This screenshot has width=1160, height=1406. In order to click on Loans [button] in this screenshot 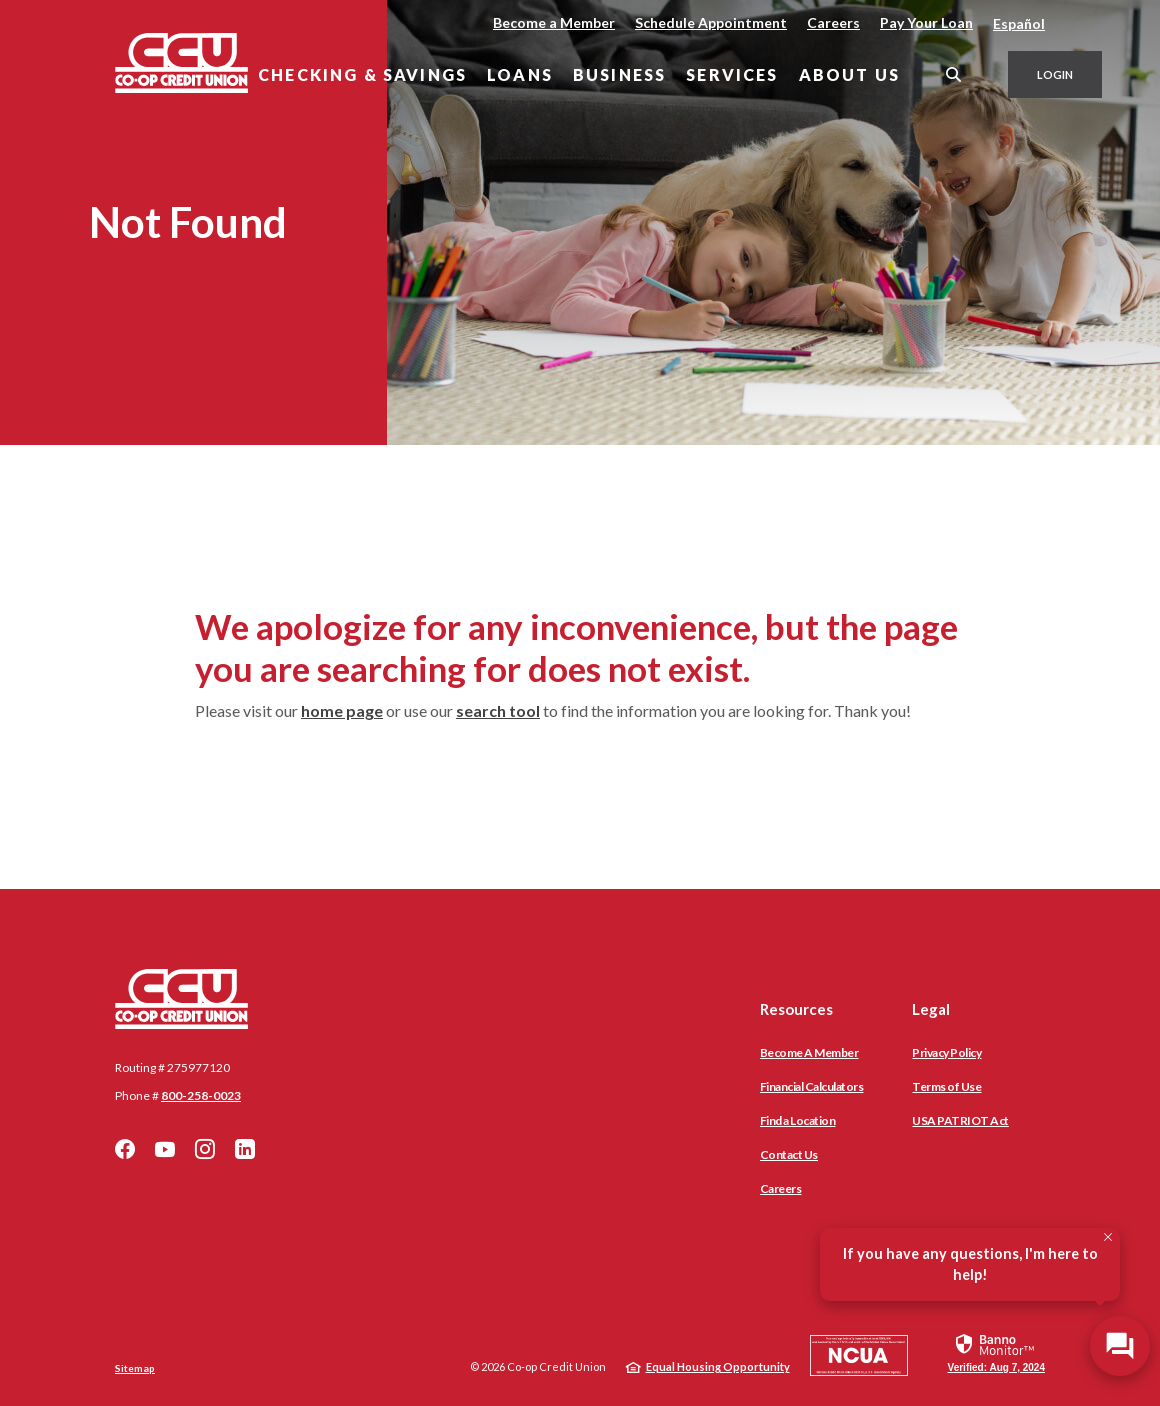, I will do `click(520, 74)`.